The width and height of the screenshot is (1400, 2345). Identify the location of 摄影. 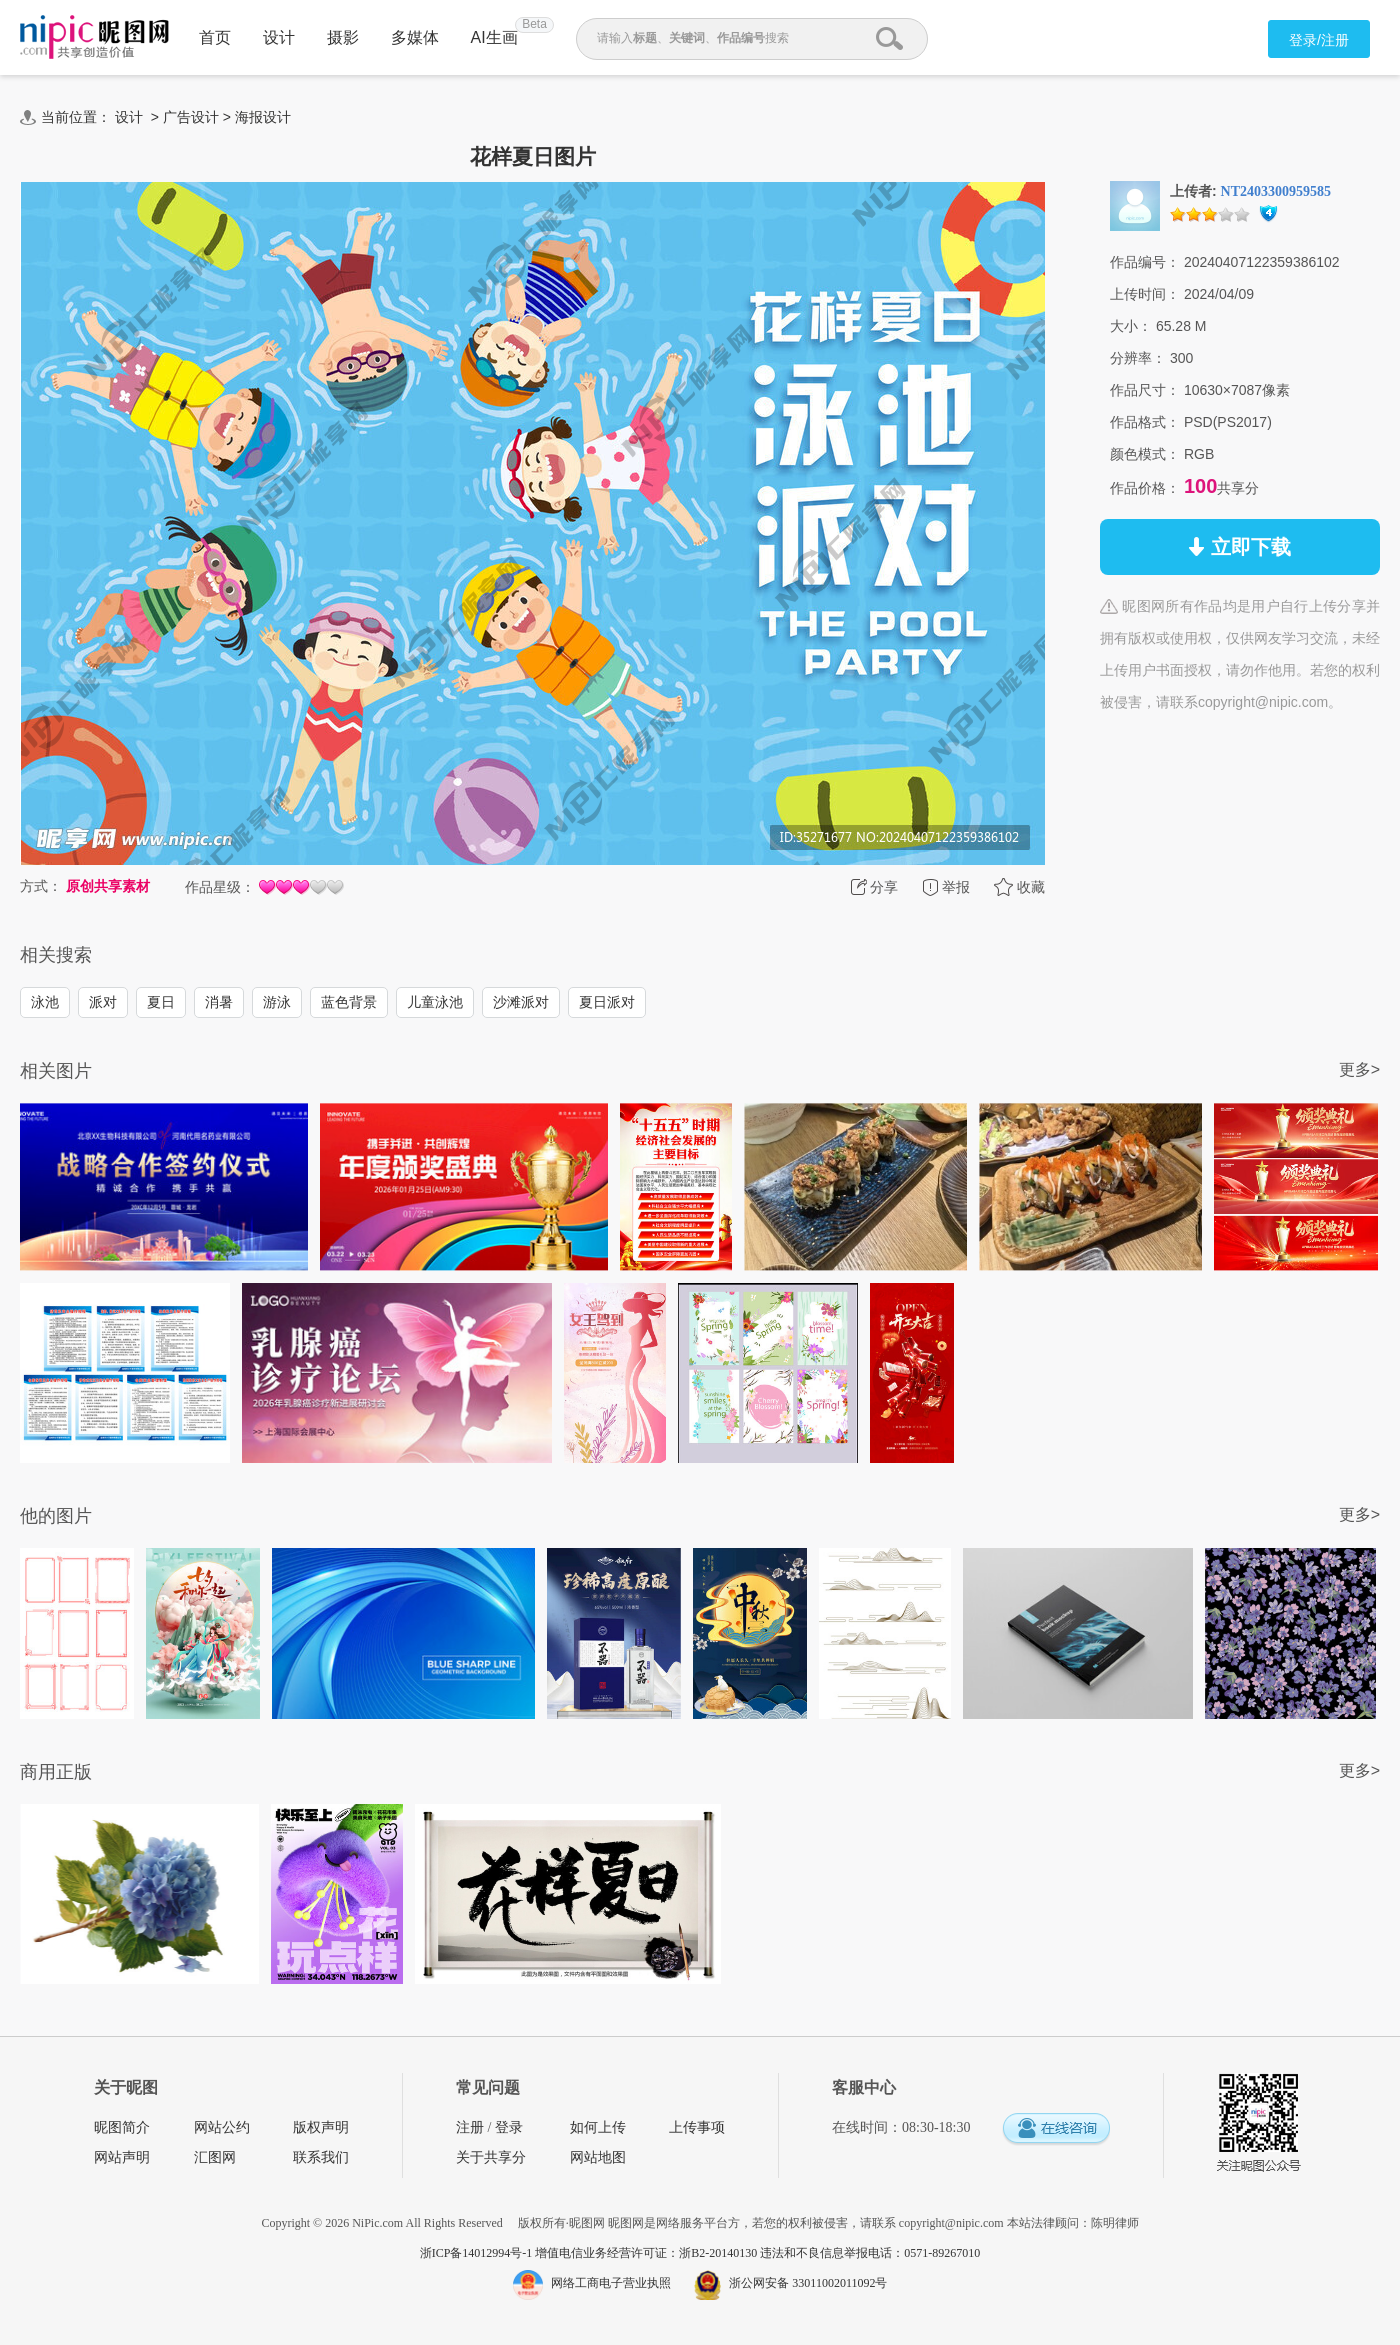
(343, 37).